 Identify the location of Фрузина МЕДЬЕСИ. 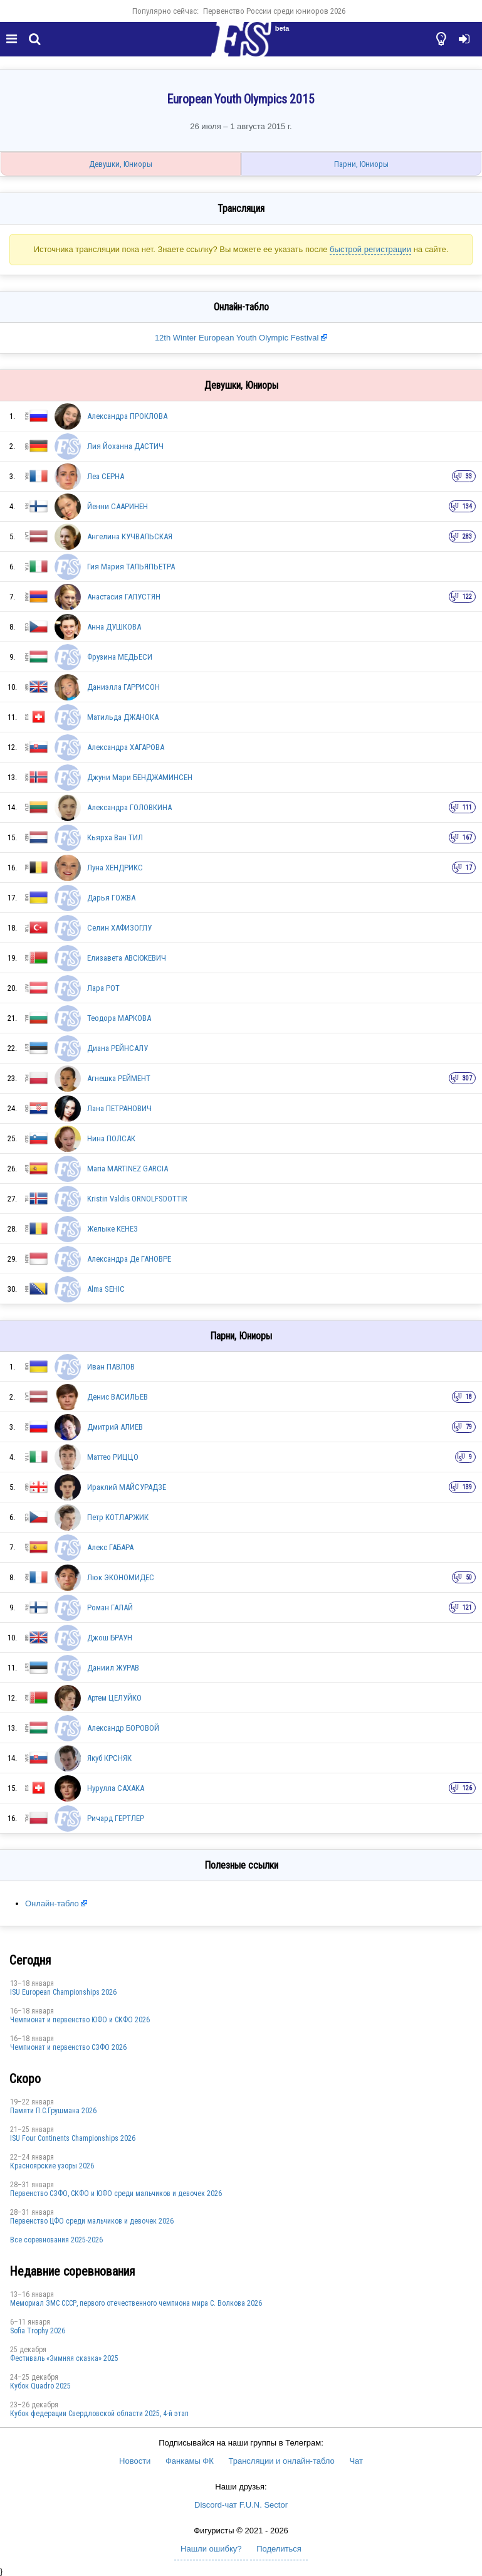
(119, 657).